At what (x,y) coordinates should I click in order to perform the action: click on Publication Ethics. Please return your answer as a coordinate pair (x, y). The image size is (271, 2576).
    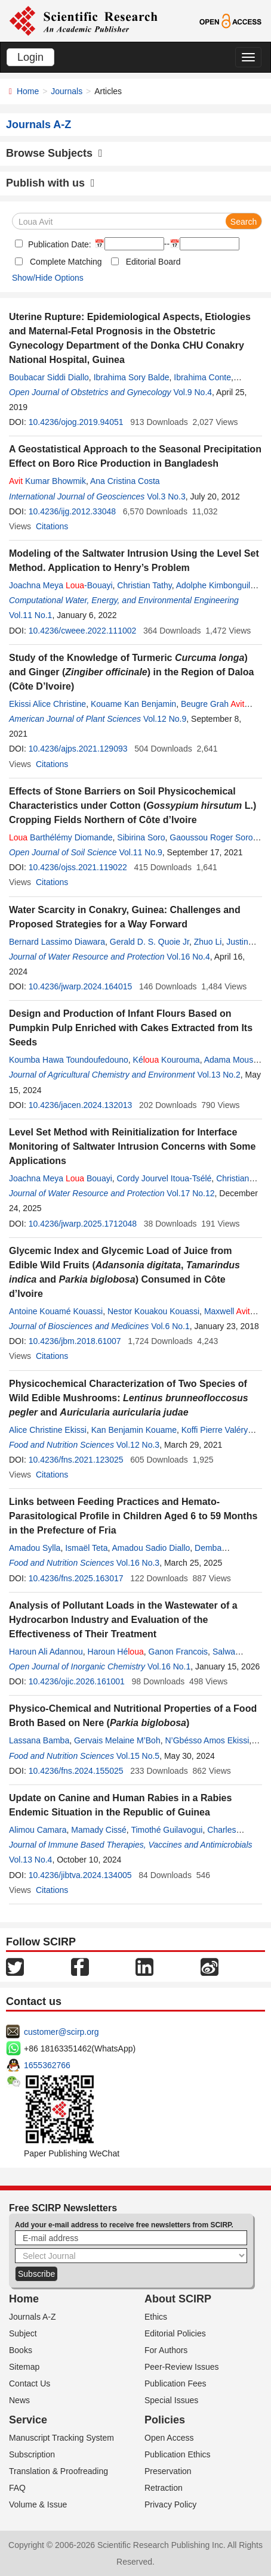
    Looking at the image, I should click on (177, 2454).